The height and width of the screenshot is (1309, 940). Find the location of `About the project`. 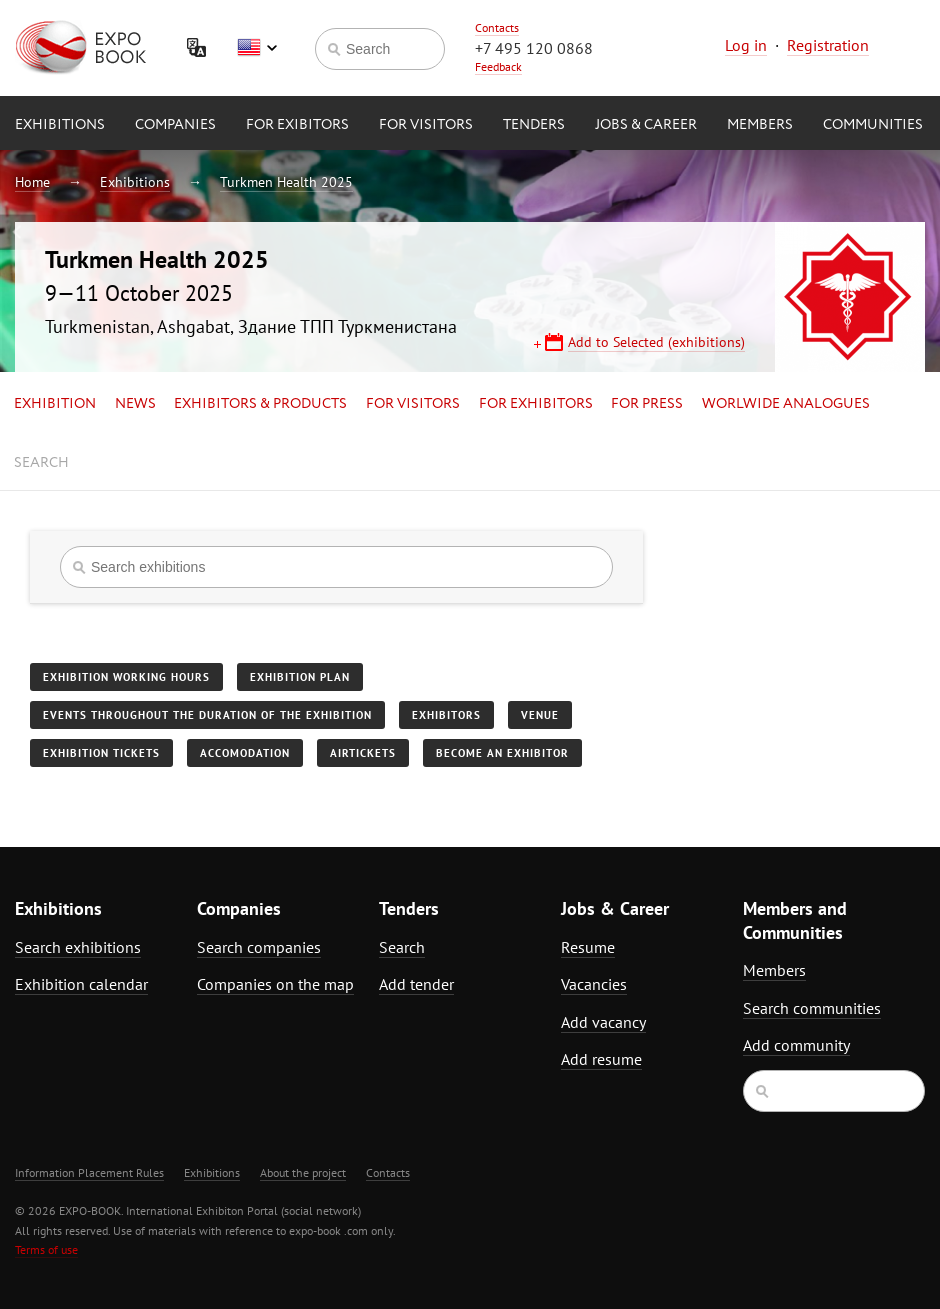

About the project is located at coordinates (303, 1172).